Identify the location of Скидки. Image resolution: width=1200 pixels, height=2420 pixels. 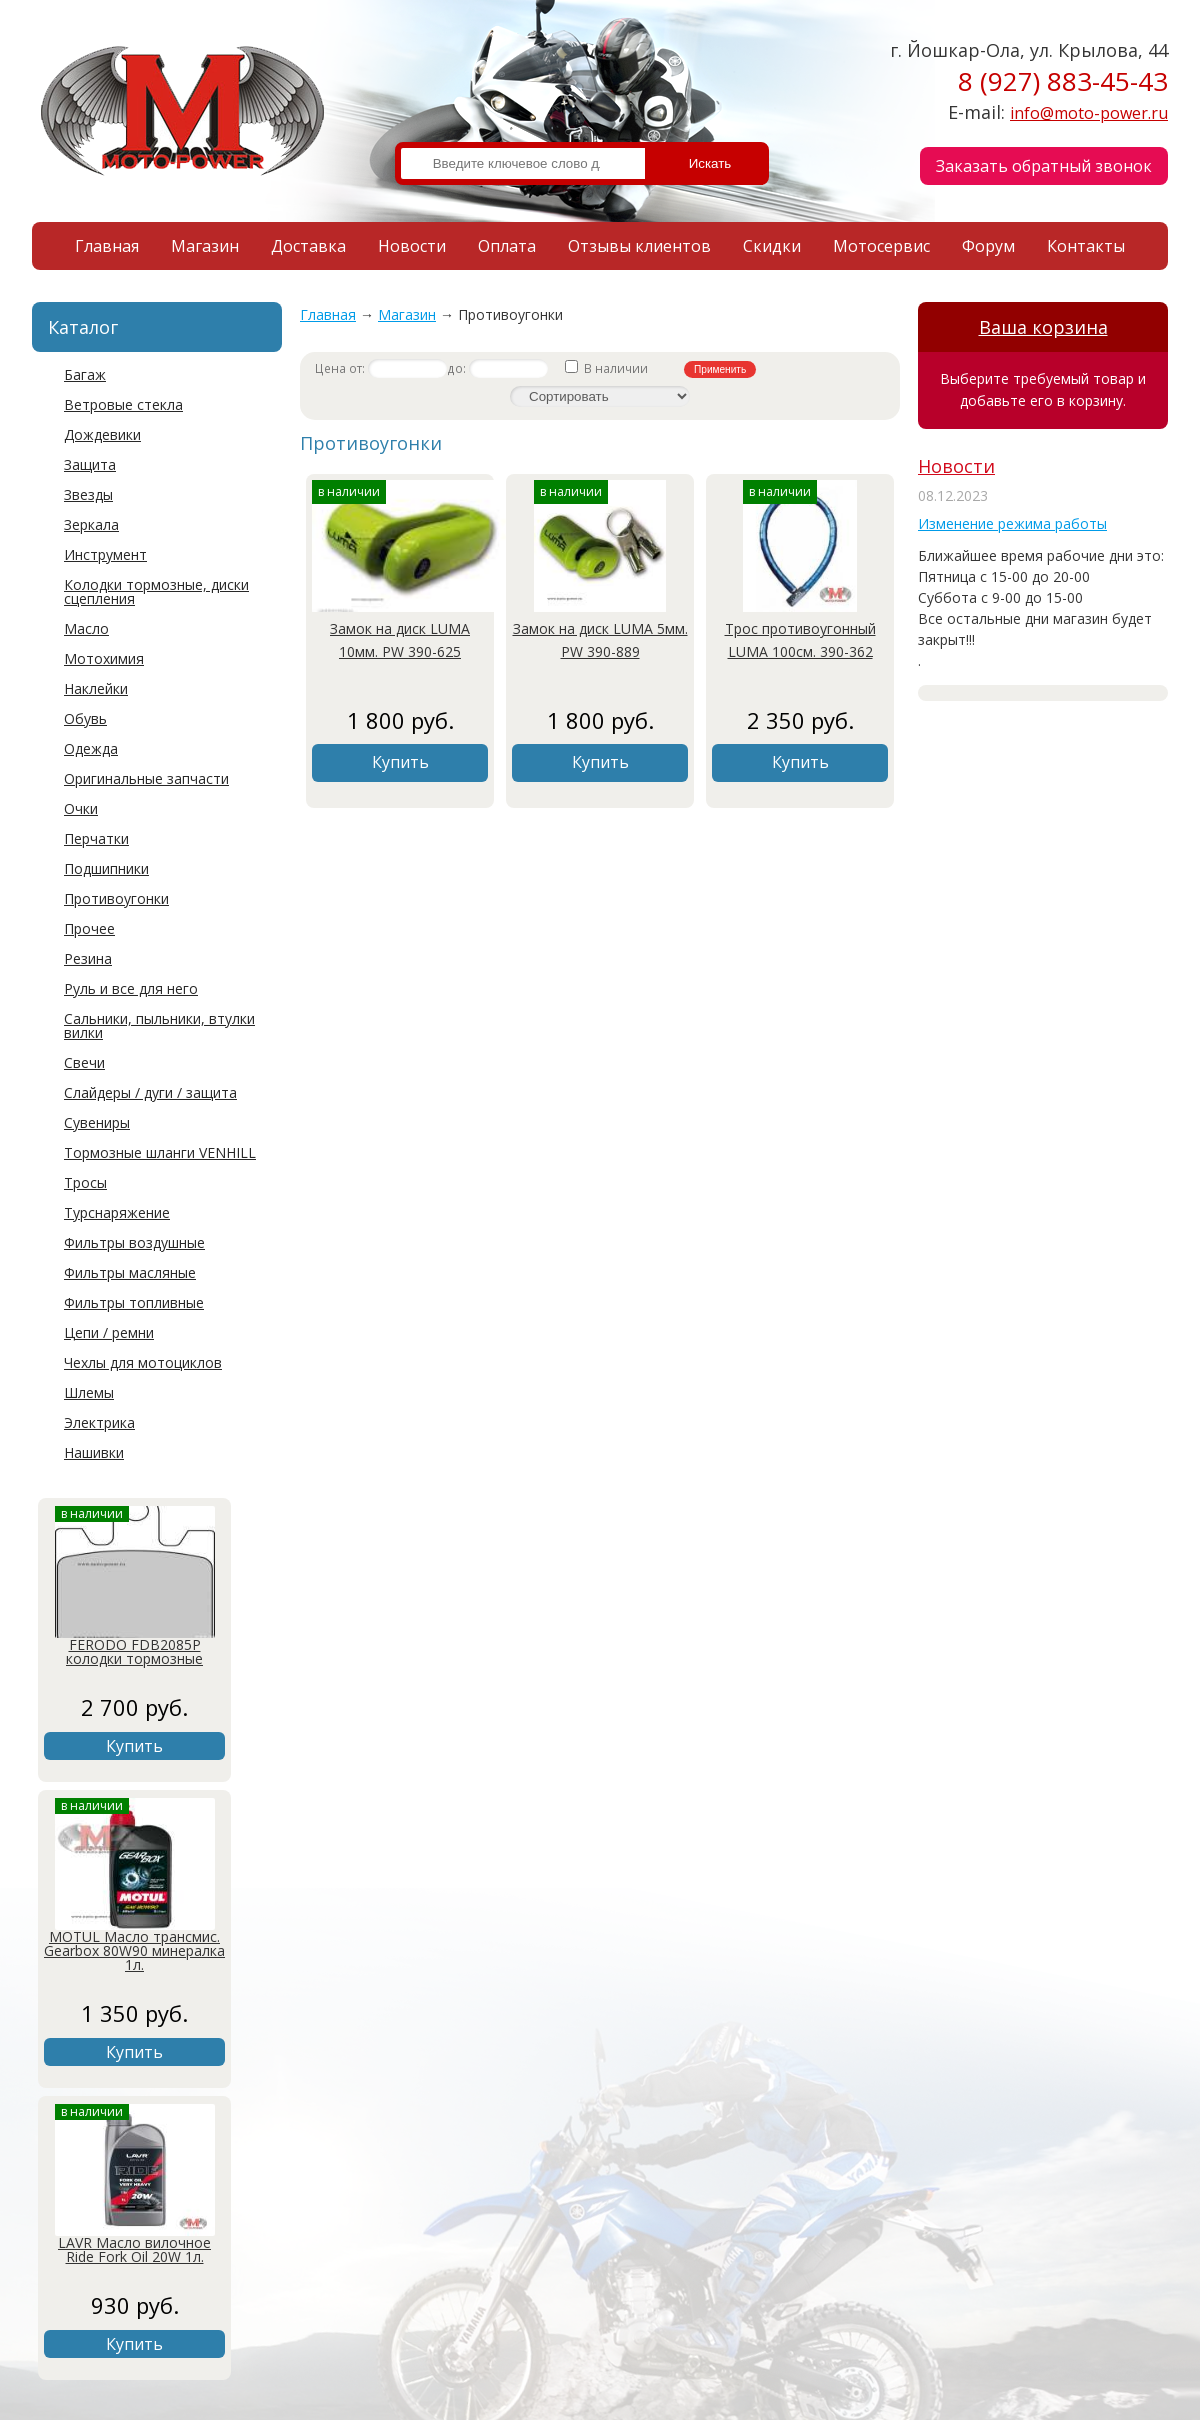
(772, 246).